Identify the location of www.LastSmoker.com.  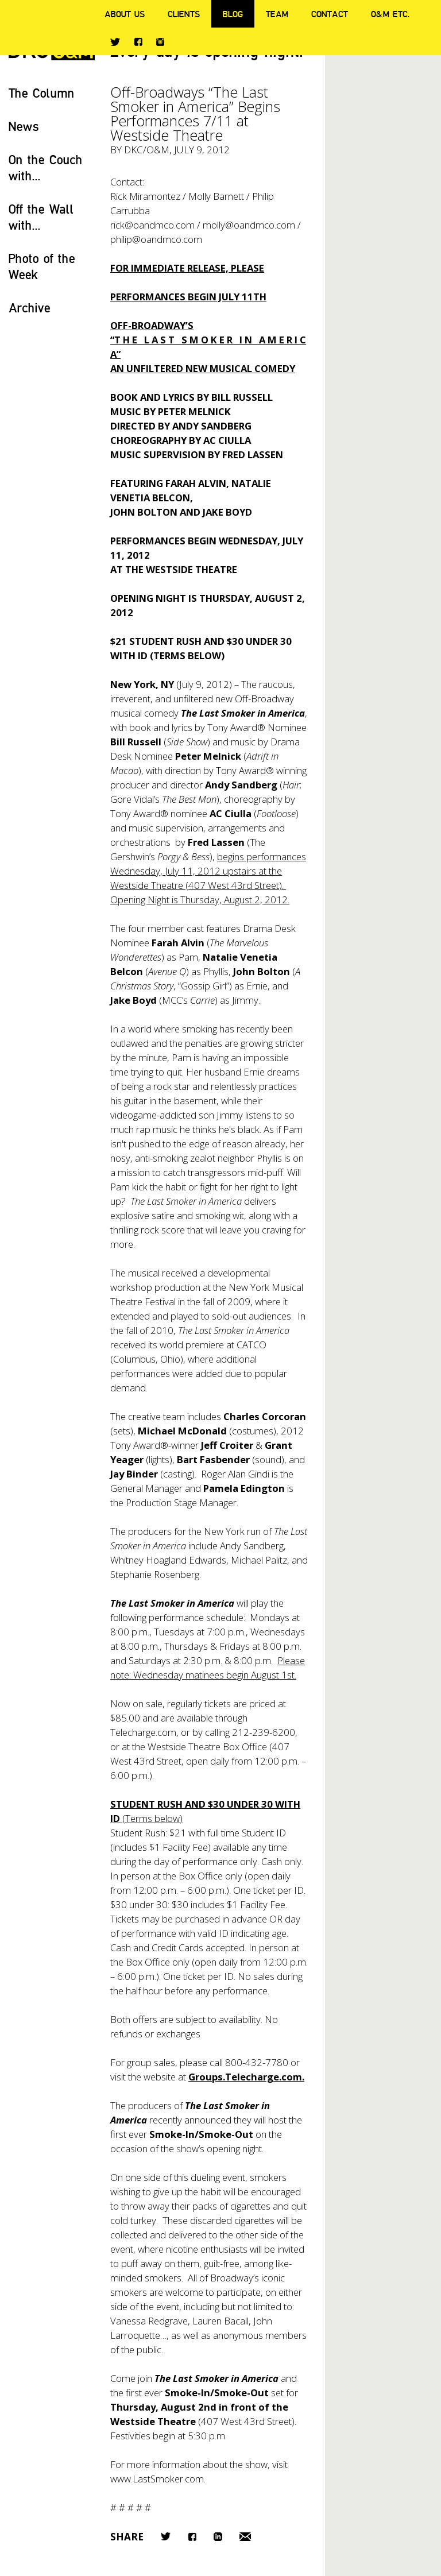
(157, 2478).